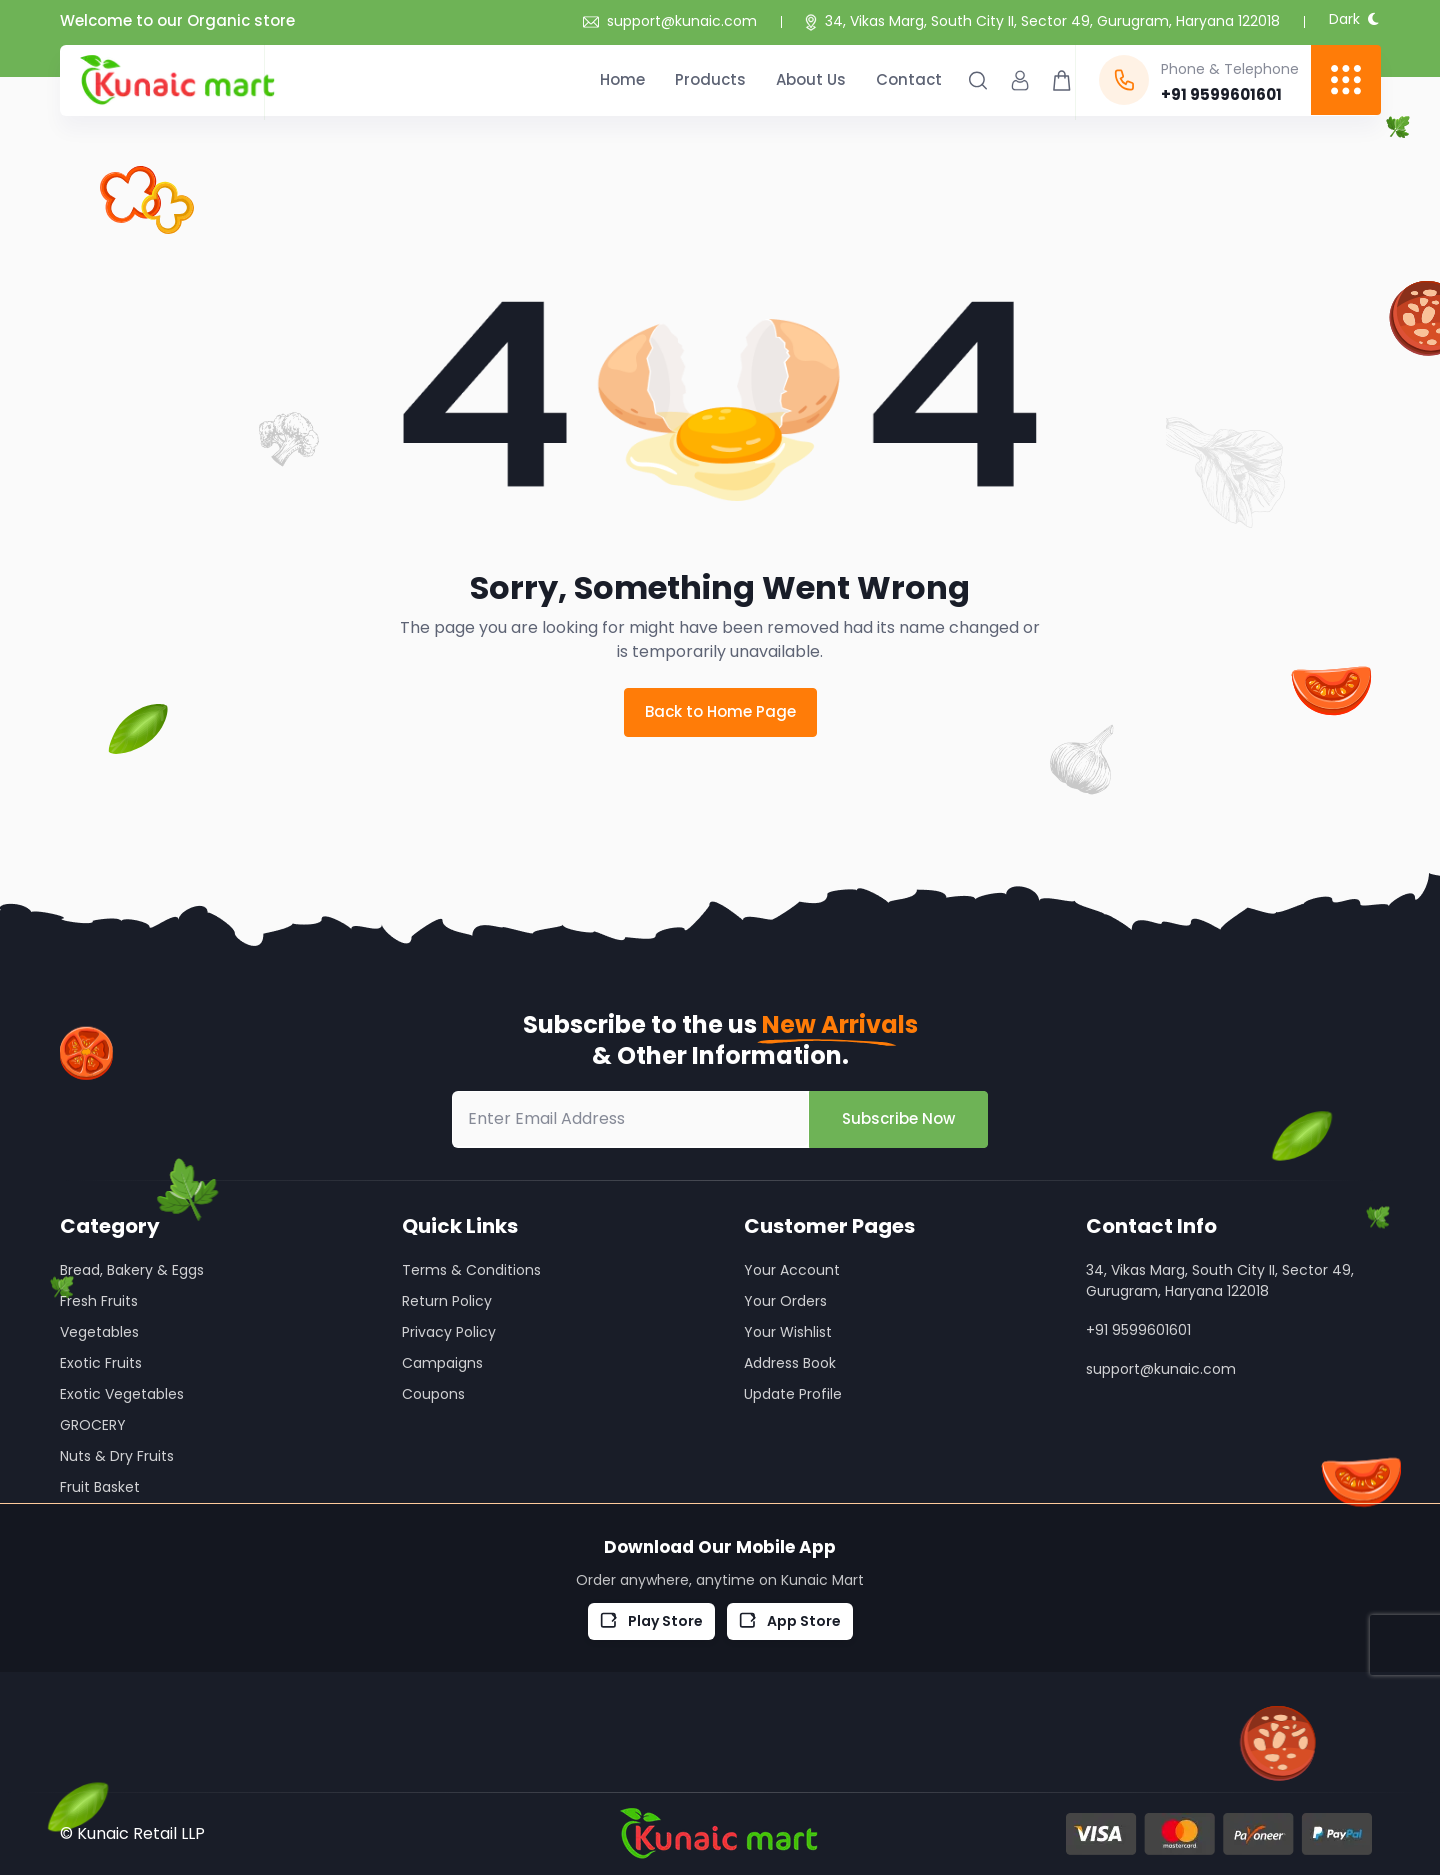 This screenshot has width=1440, height=1875. I want to click on Vegetables, so click(99, 1332).